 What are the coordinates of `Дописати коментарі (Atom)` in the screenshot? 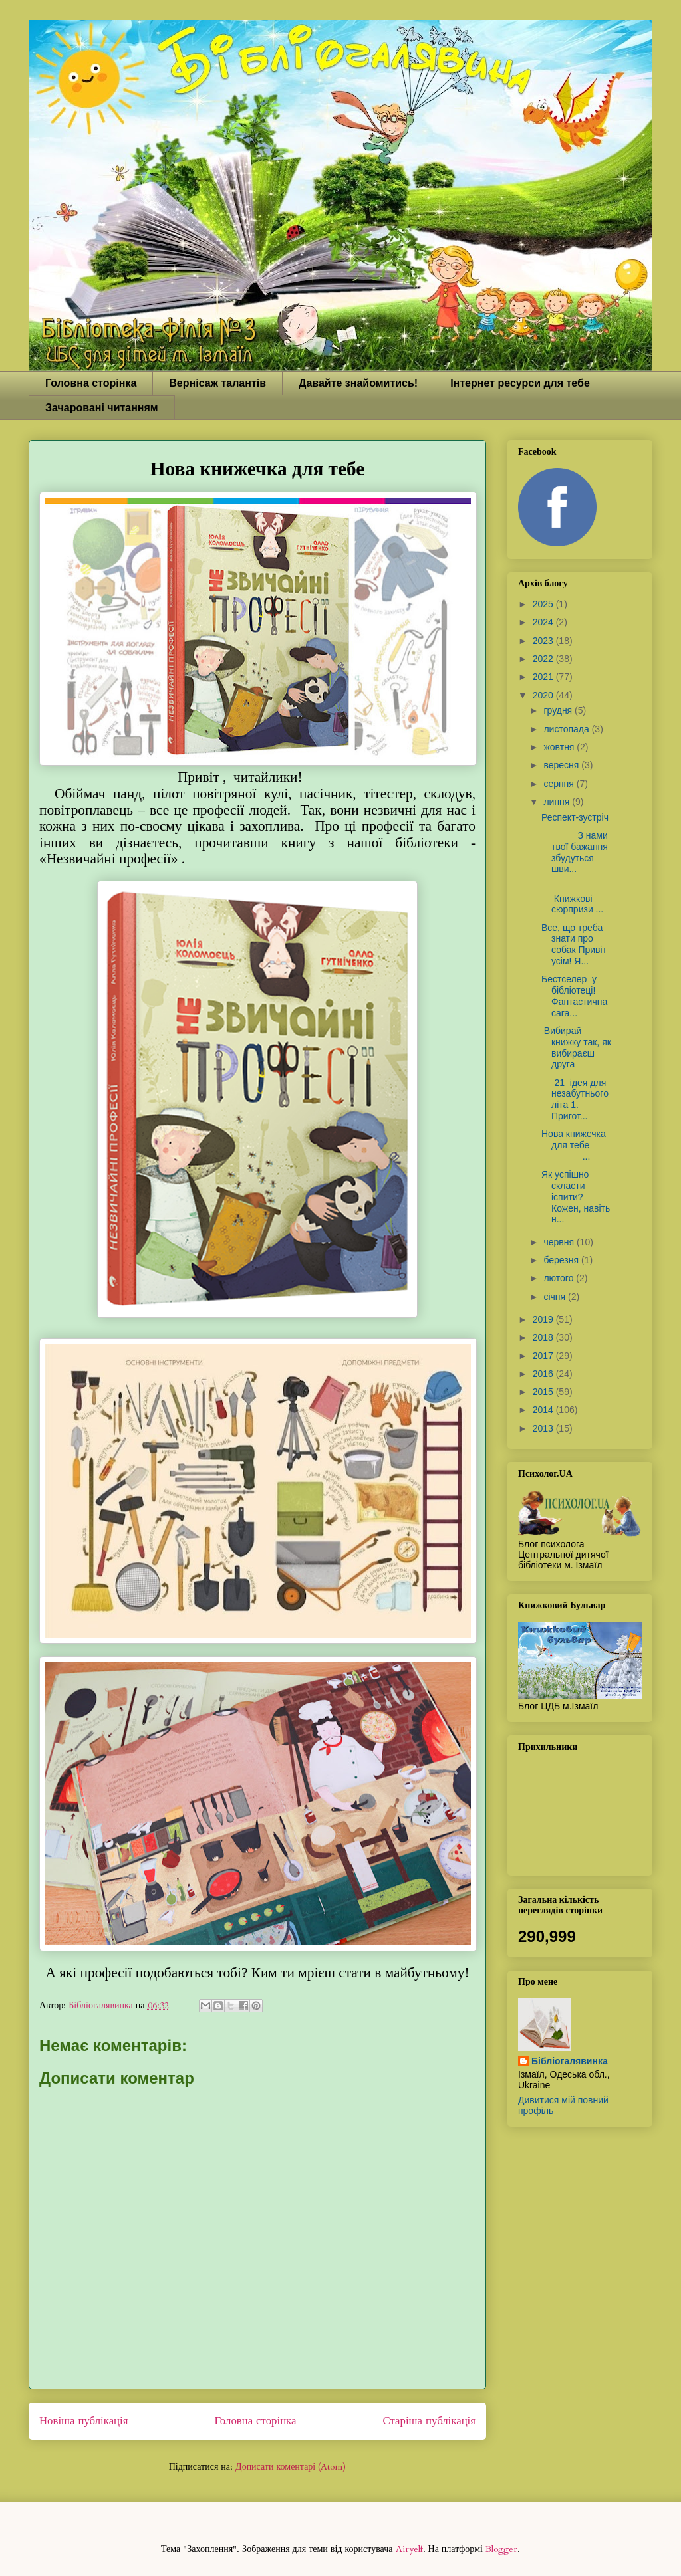 It's located at (290, 2466).